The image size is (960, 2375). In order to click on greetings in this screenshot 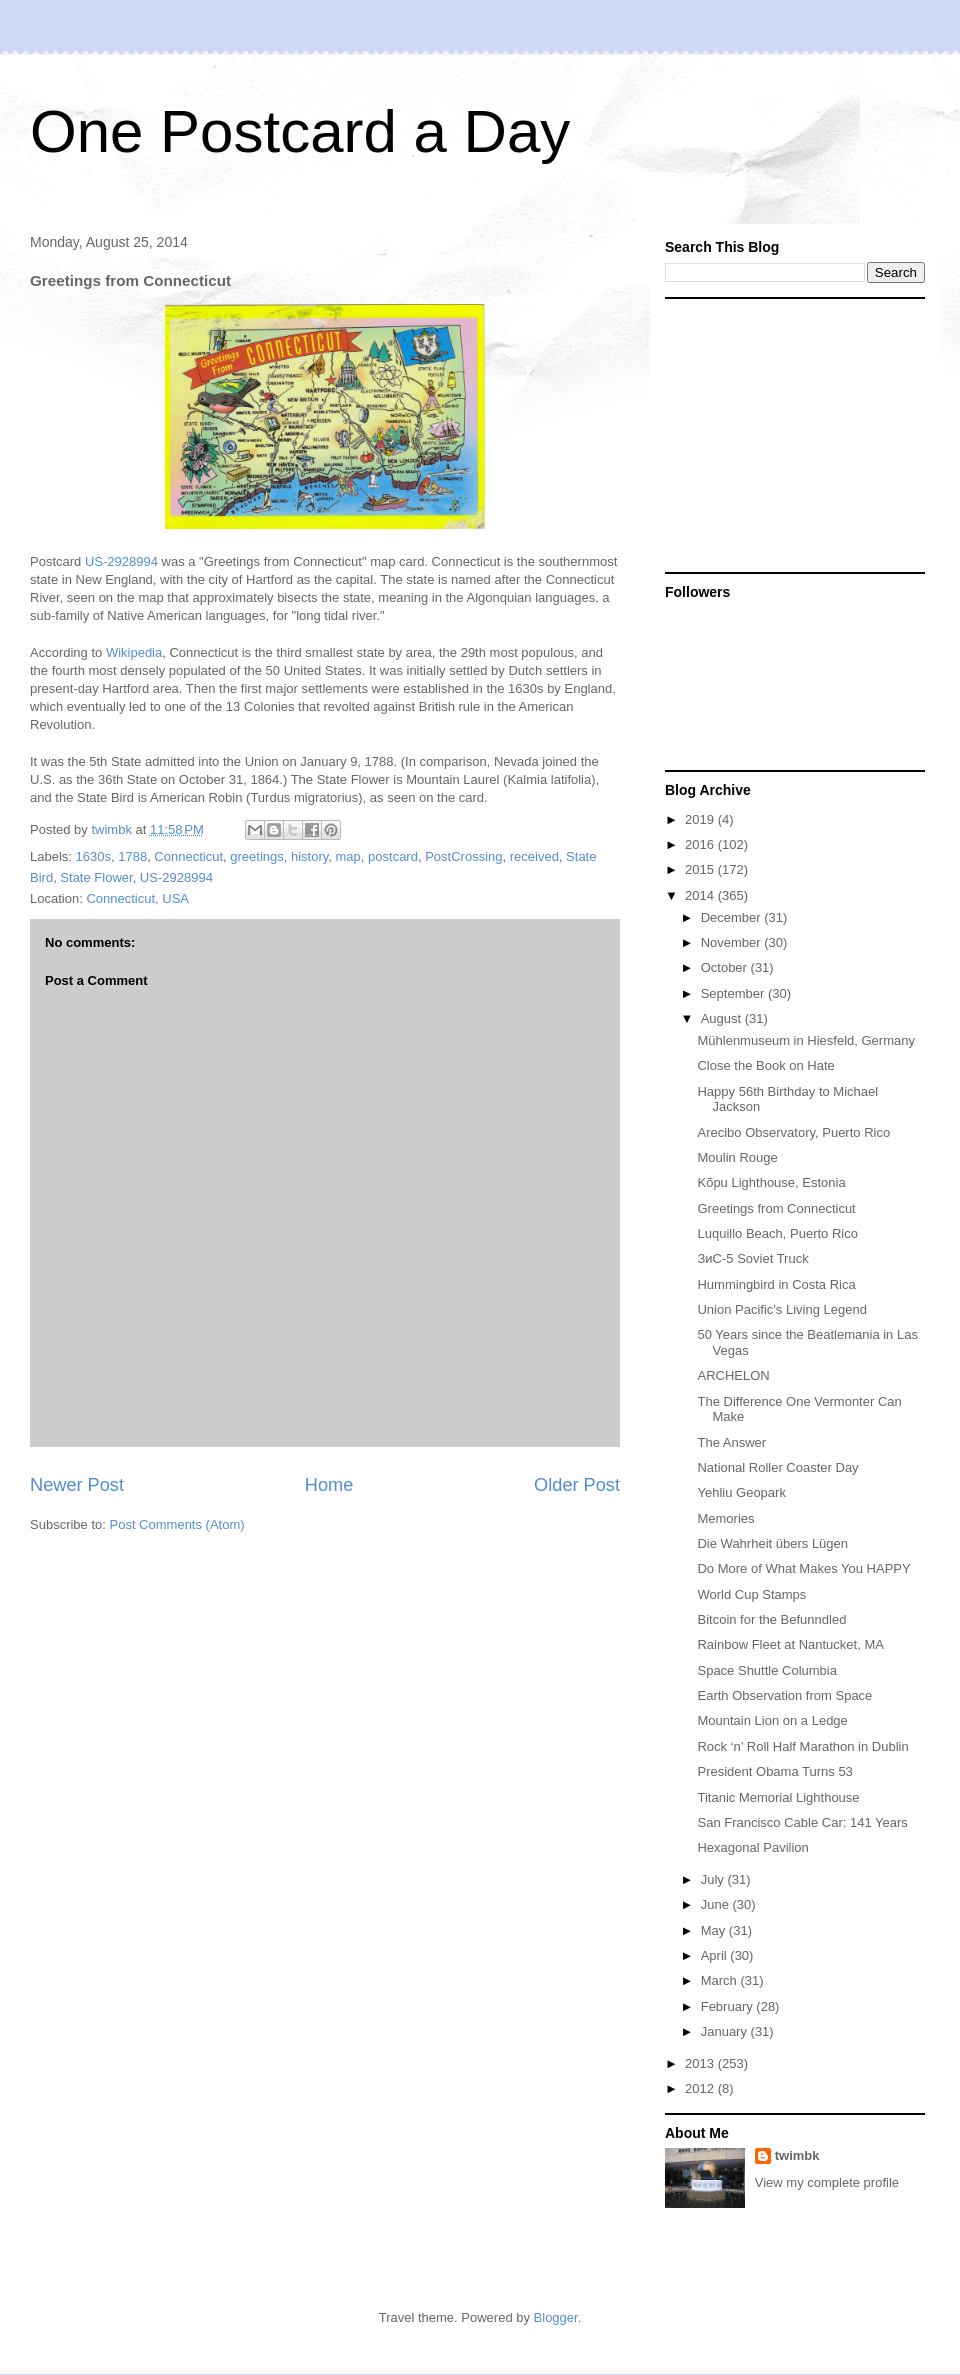, I will do `click(256, 856)`.